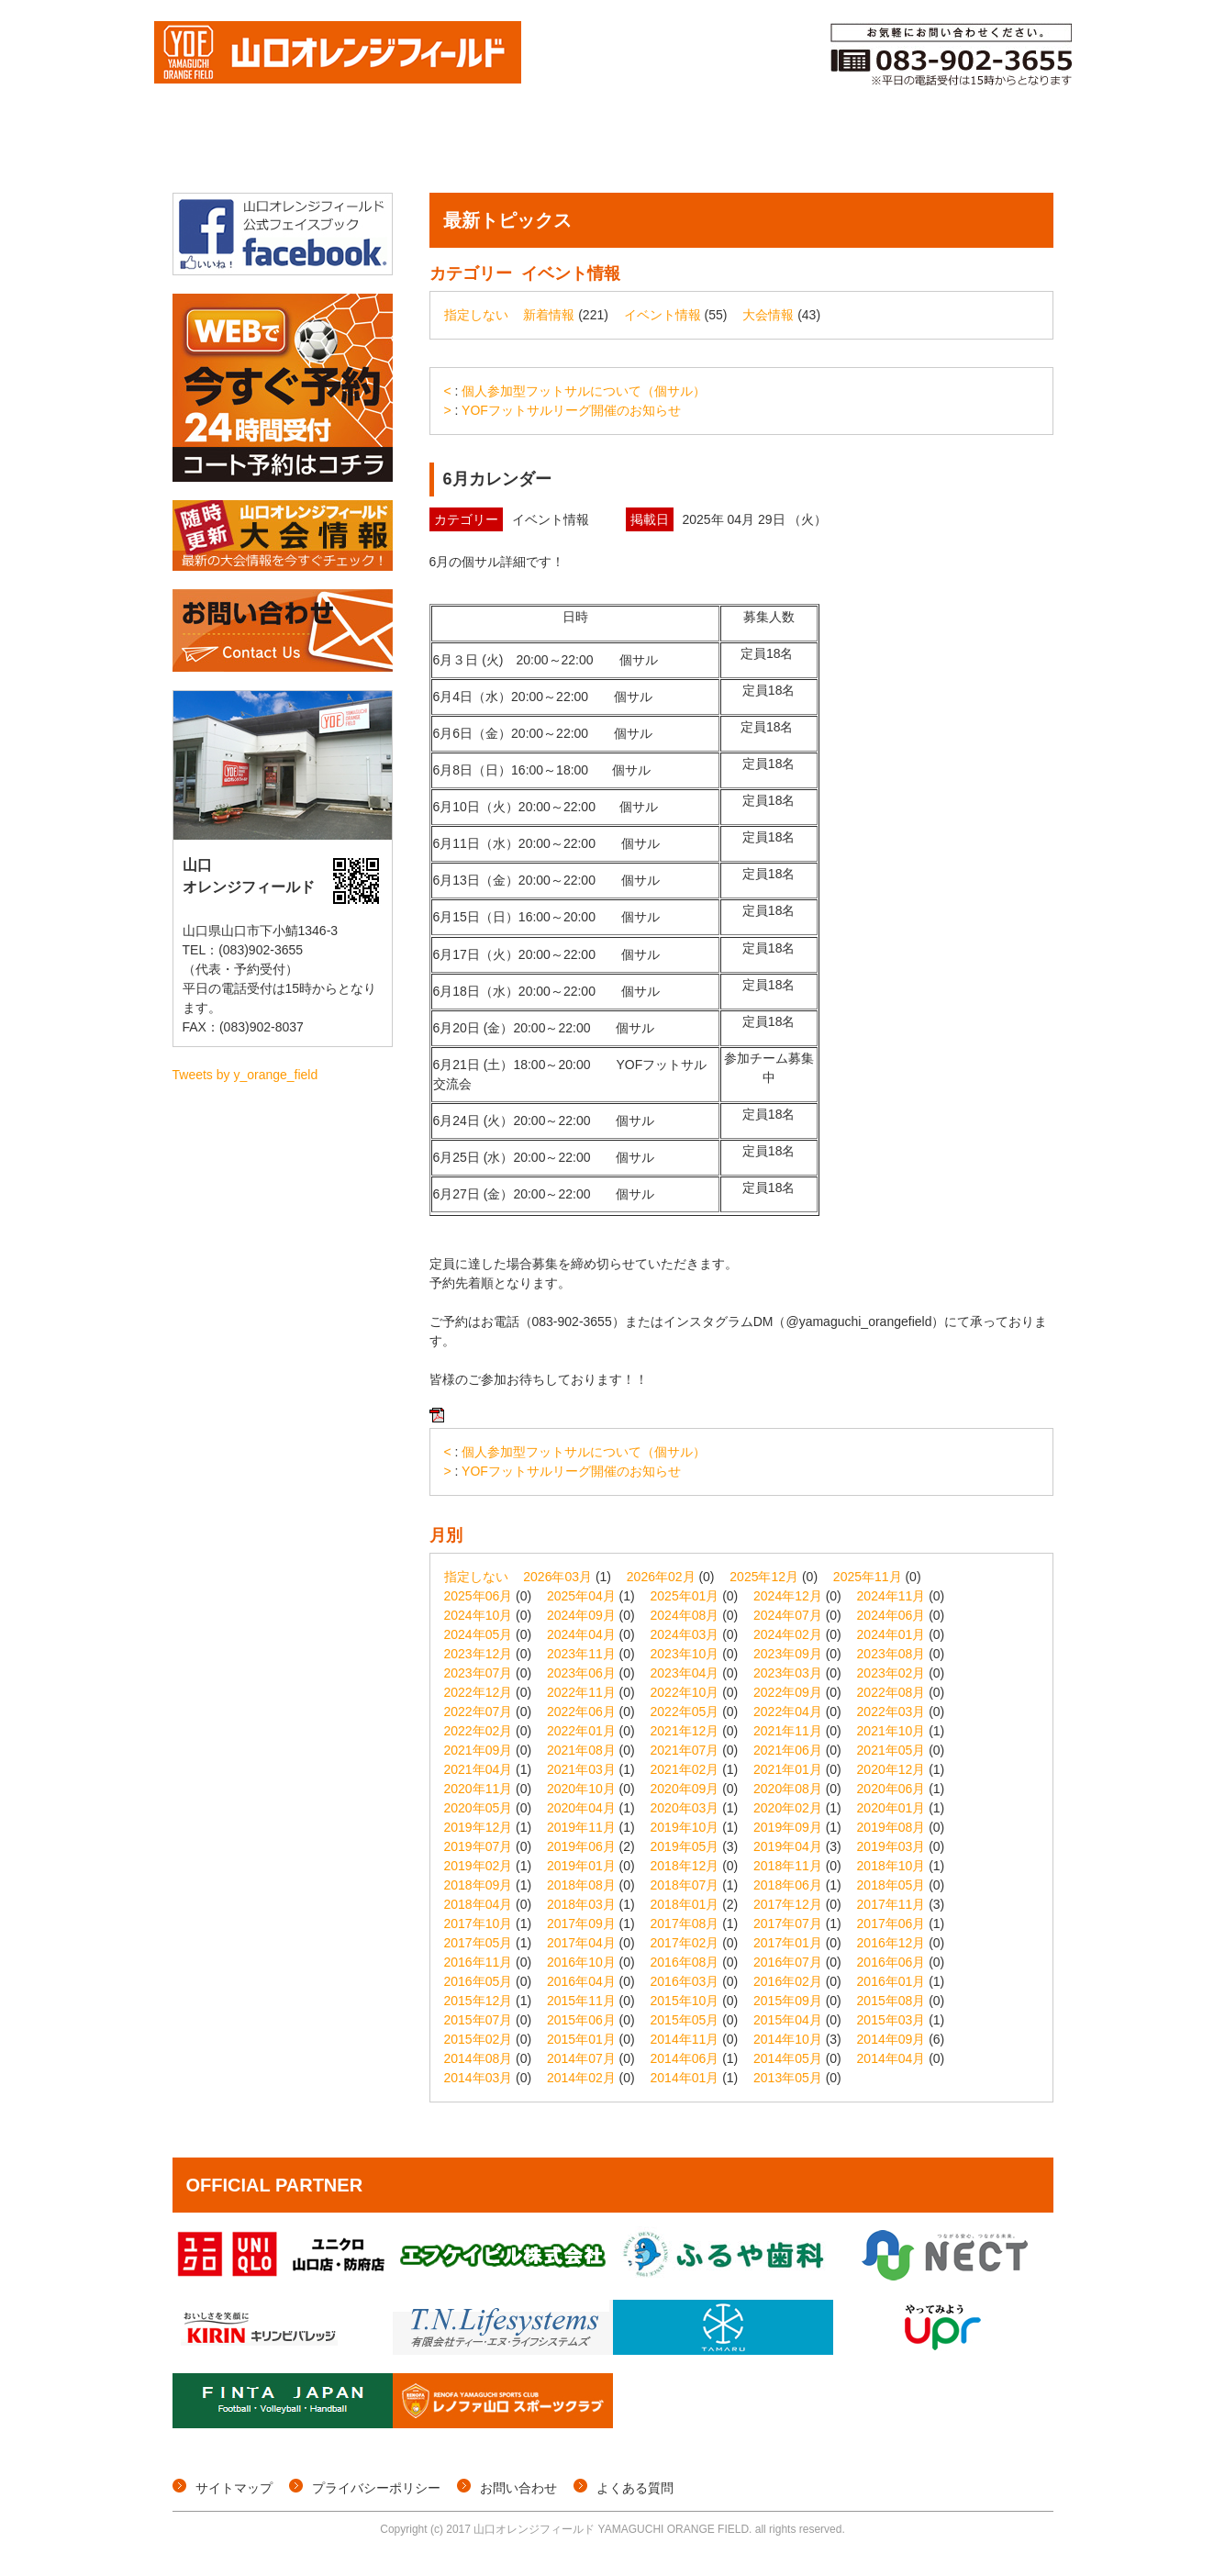 The height and width of the screenshot is (2576, 1225). I want to click on 2018年04月, so click(478, 1904).